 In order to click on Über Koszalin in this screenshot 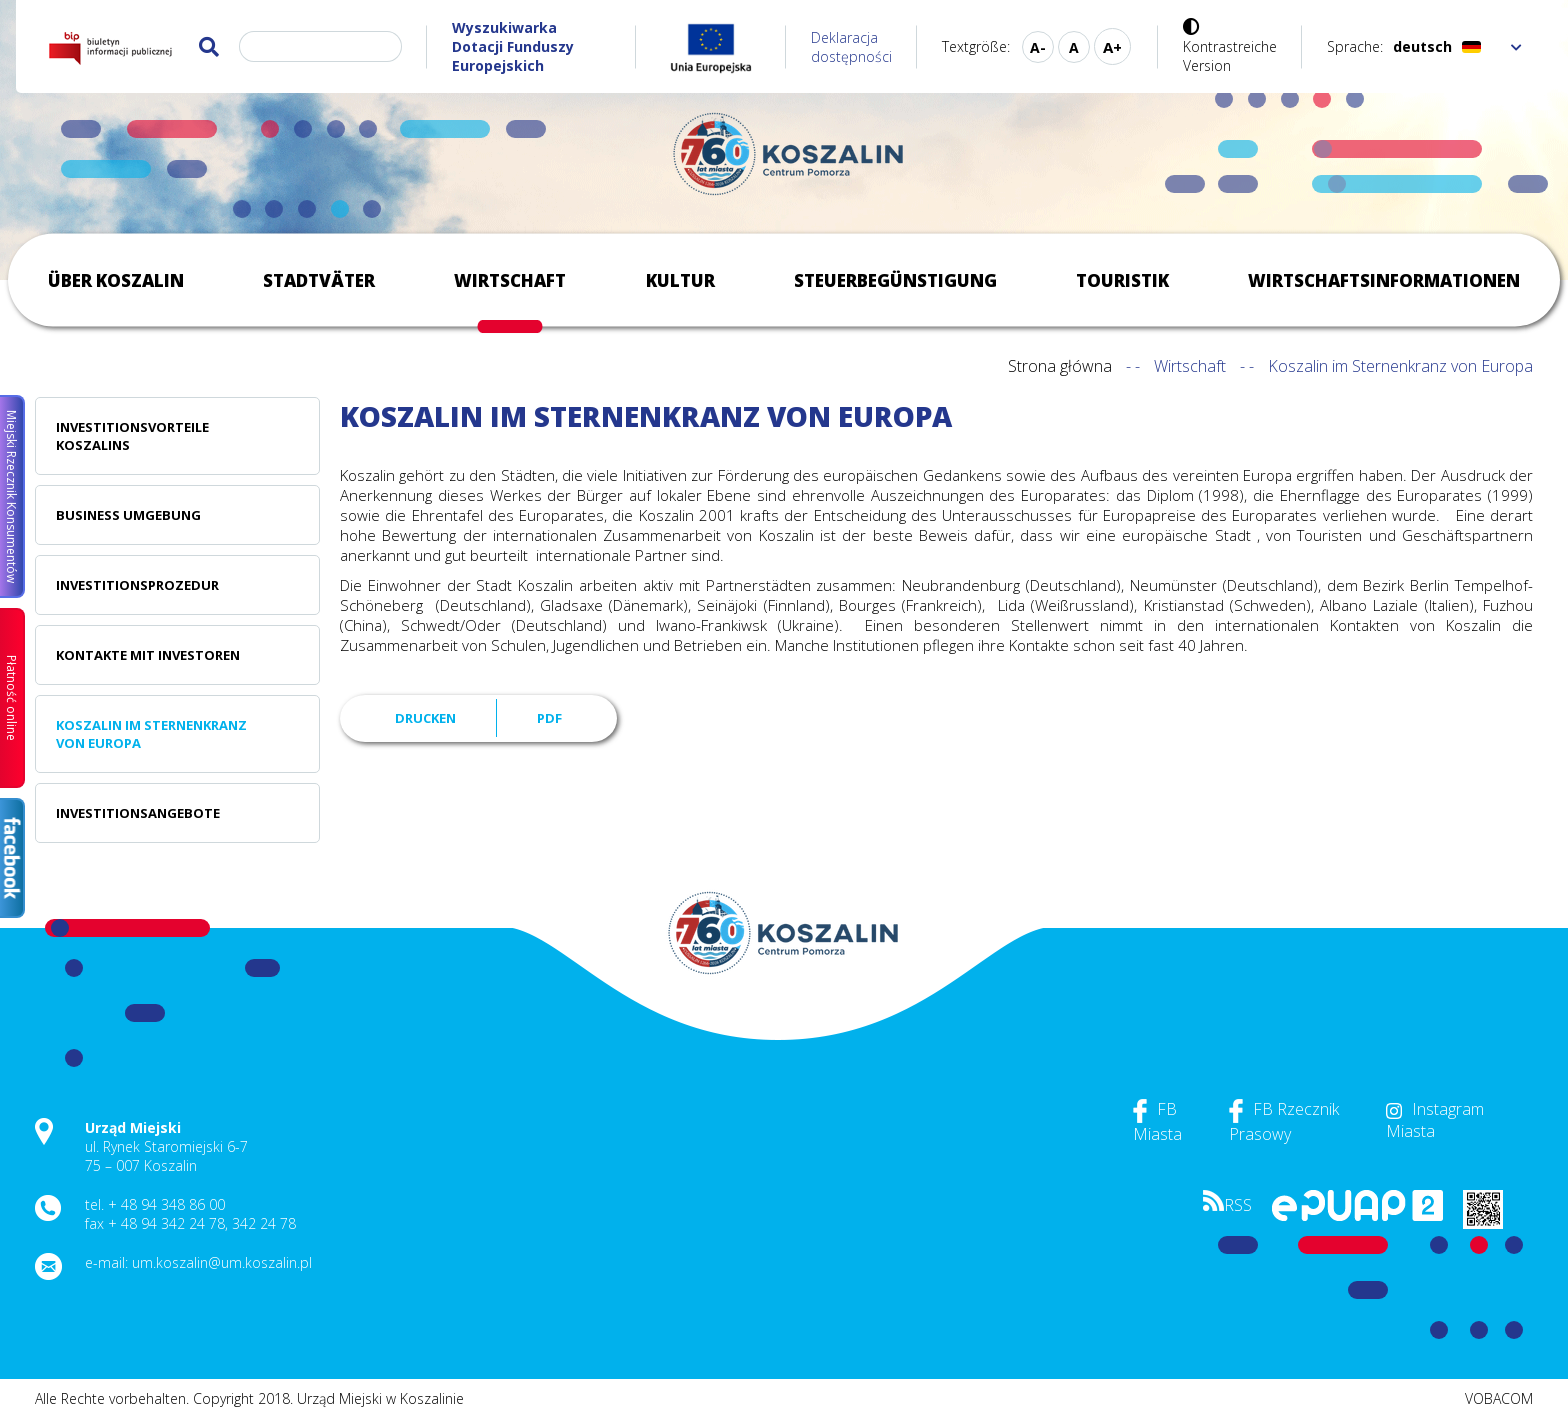, I will do `click(116, 280)`.